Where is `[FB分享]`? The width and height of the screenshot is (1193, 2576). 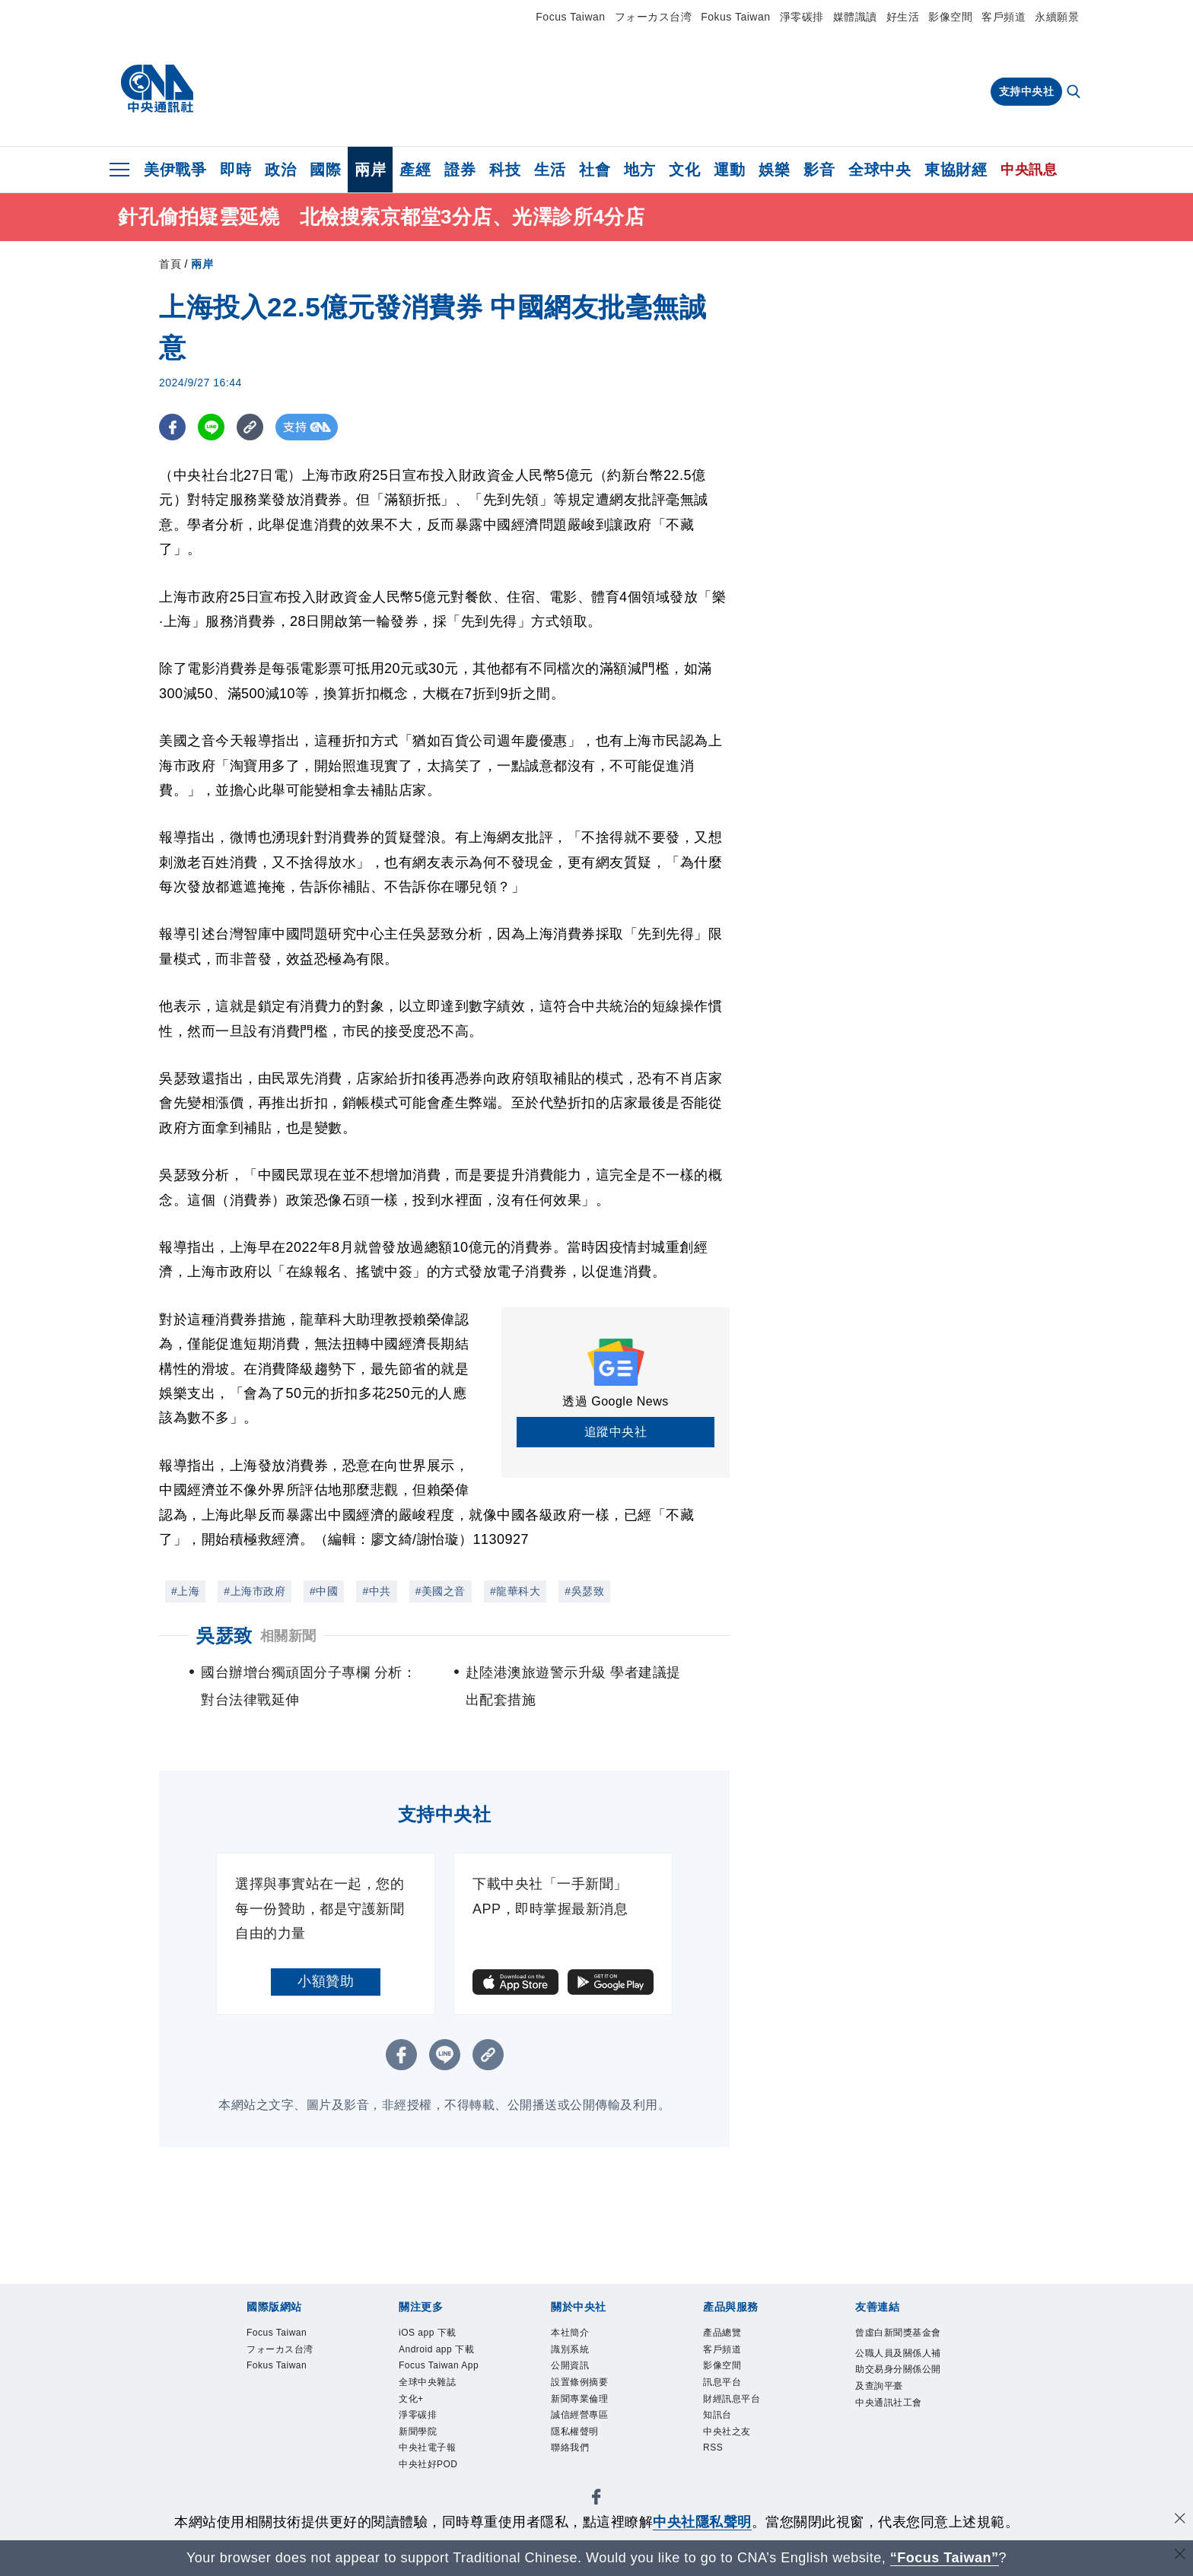 [FB分享] is located at coordinates (172, 427).